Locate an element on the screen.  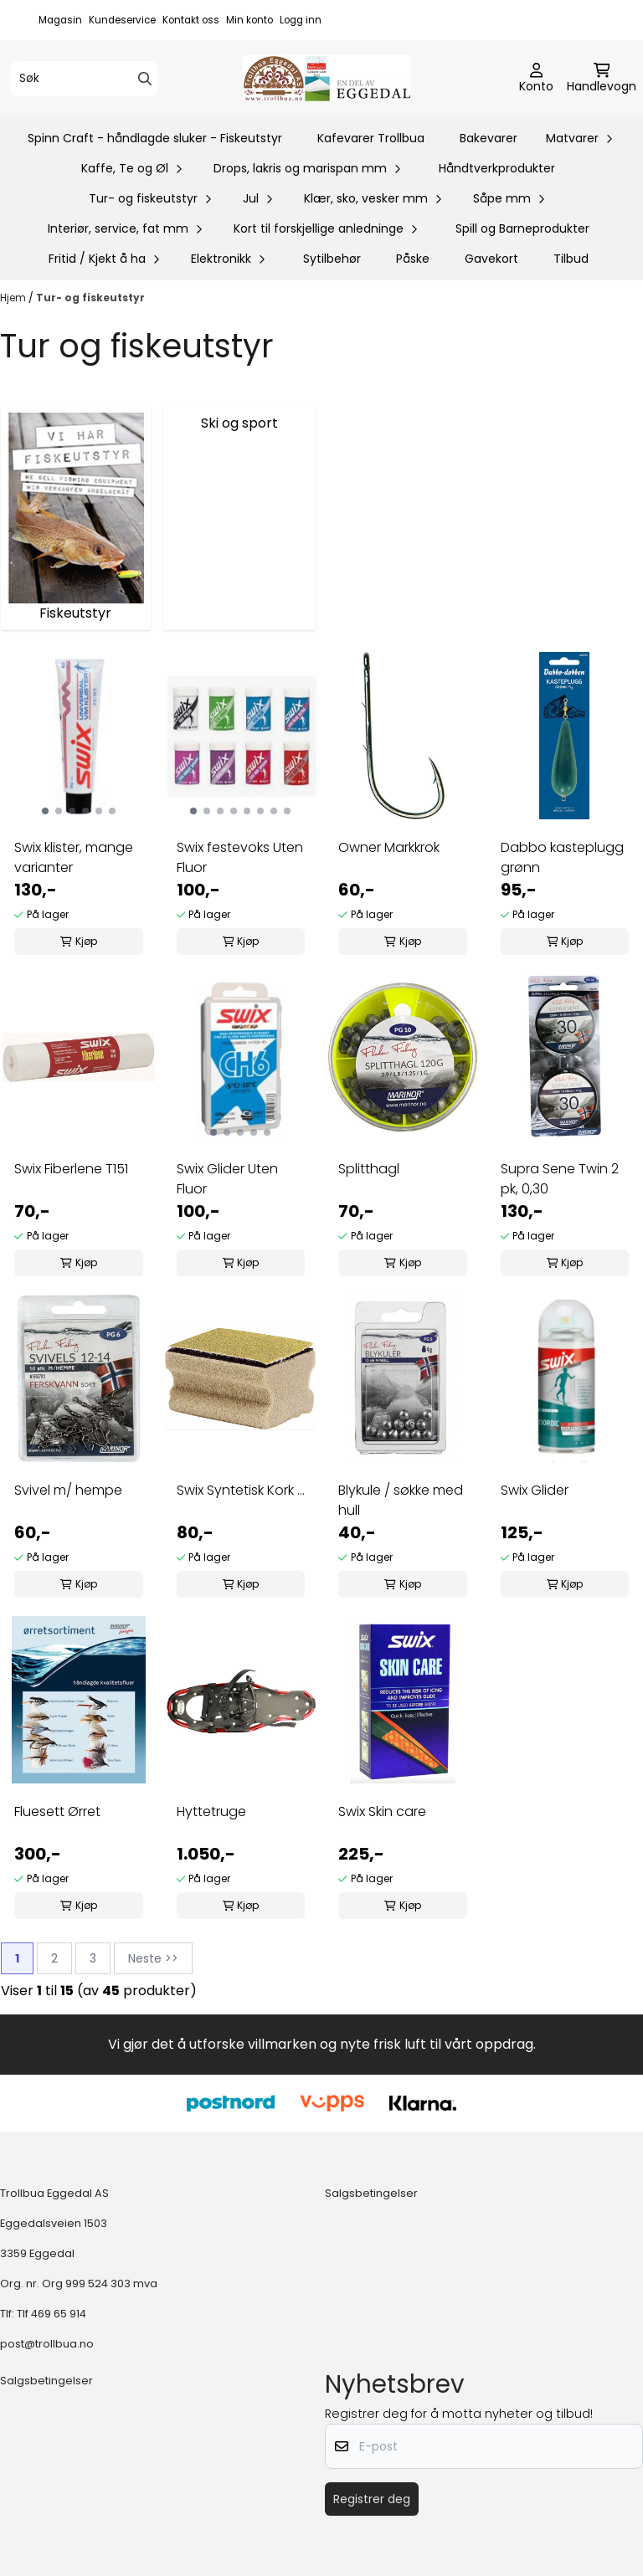
Supra Sene Twin 2 pk, 0,30 is located at coordinates (560, 1178).